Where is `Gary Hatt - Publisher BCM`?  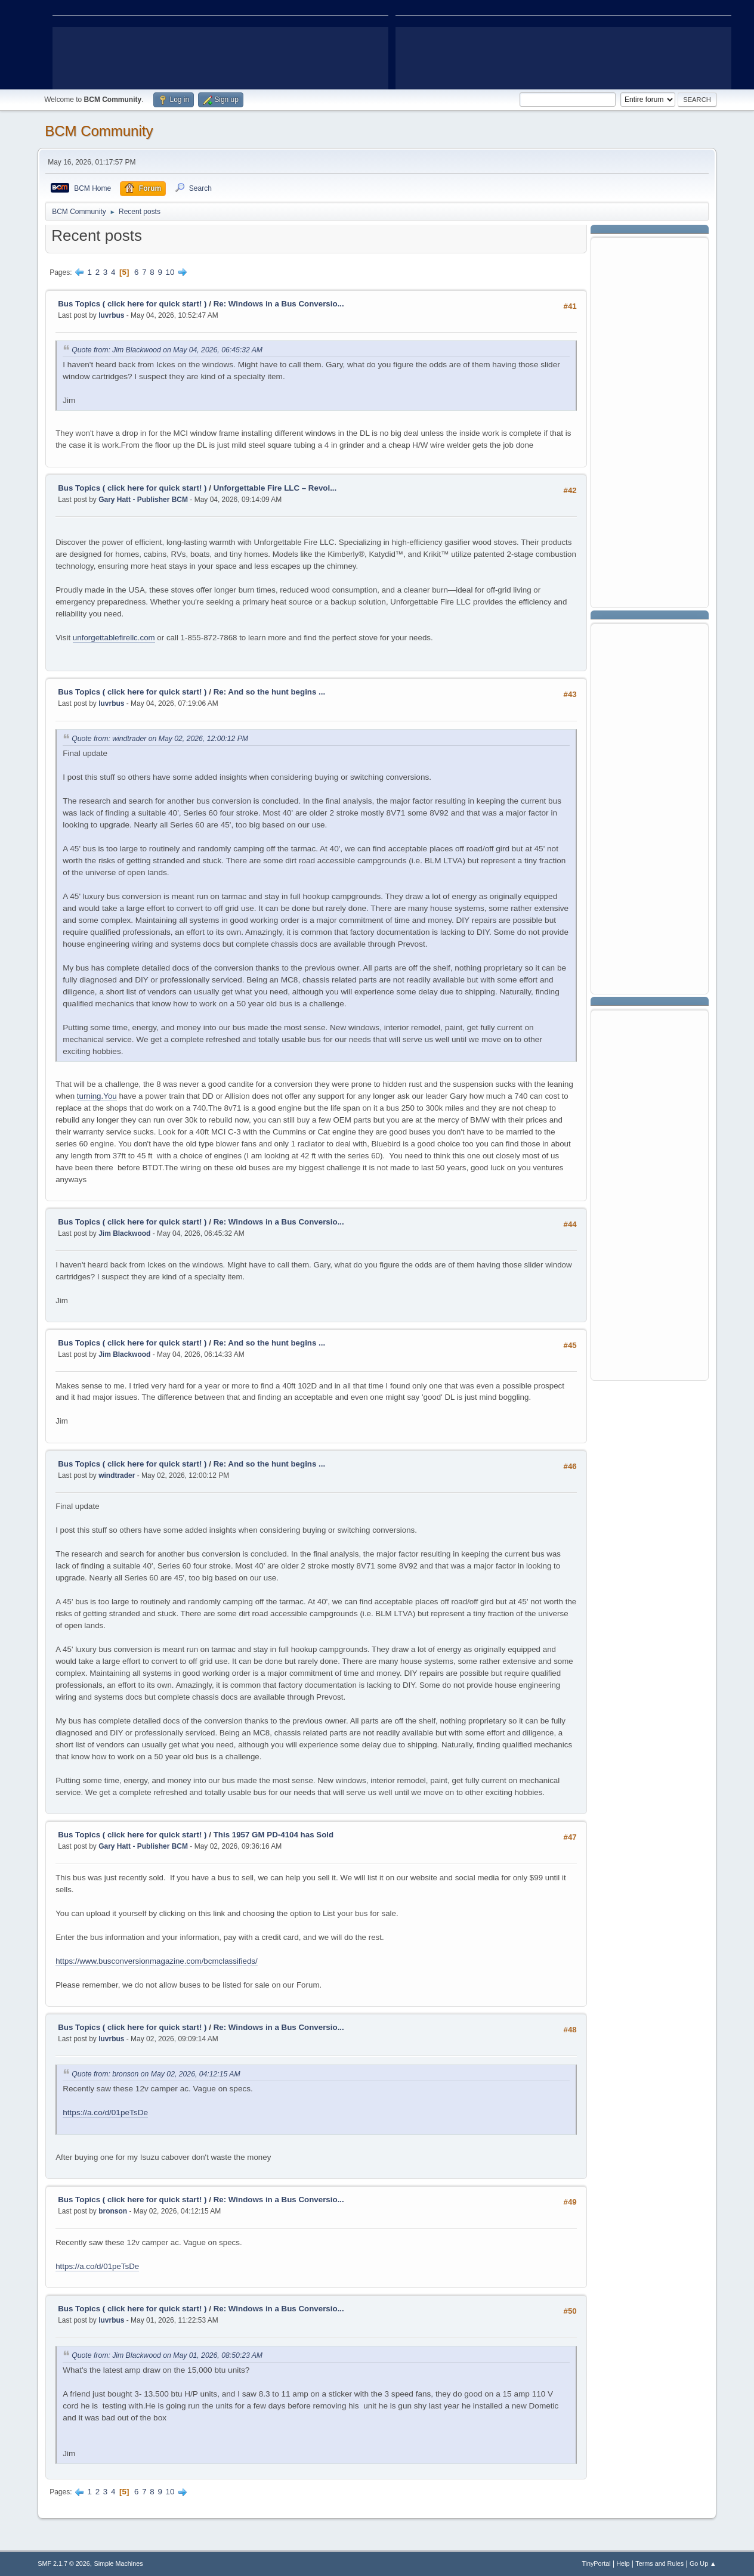 Gary Hatt - Publisher BCM is located at coordinates (143, 499).